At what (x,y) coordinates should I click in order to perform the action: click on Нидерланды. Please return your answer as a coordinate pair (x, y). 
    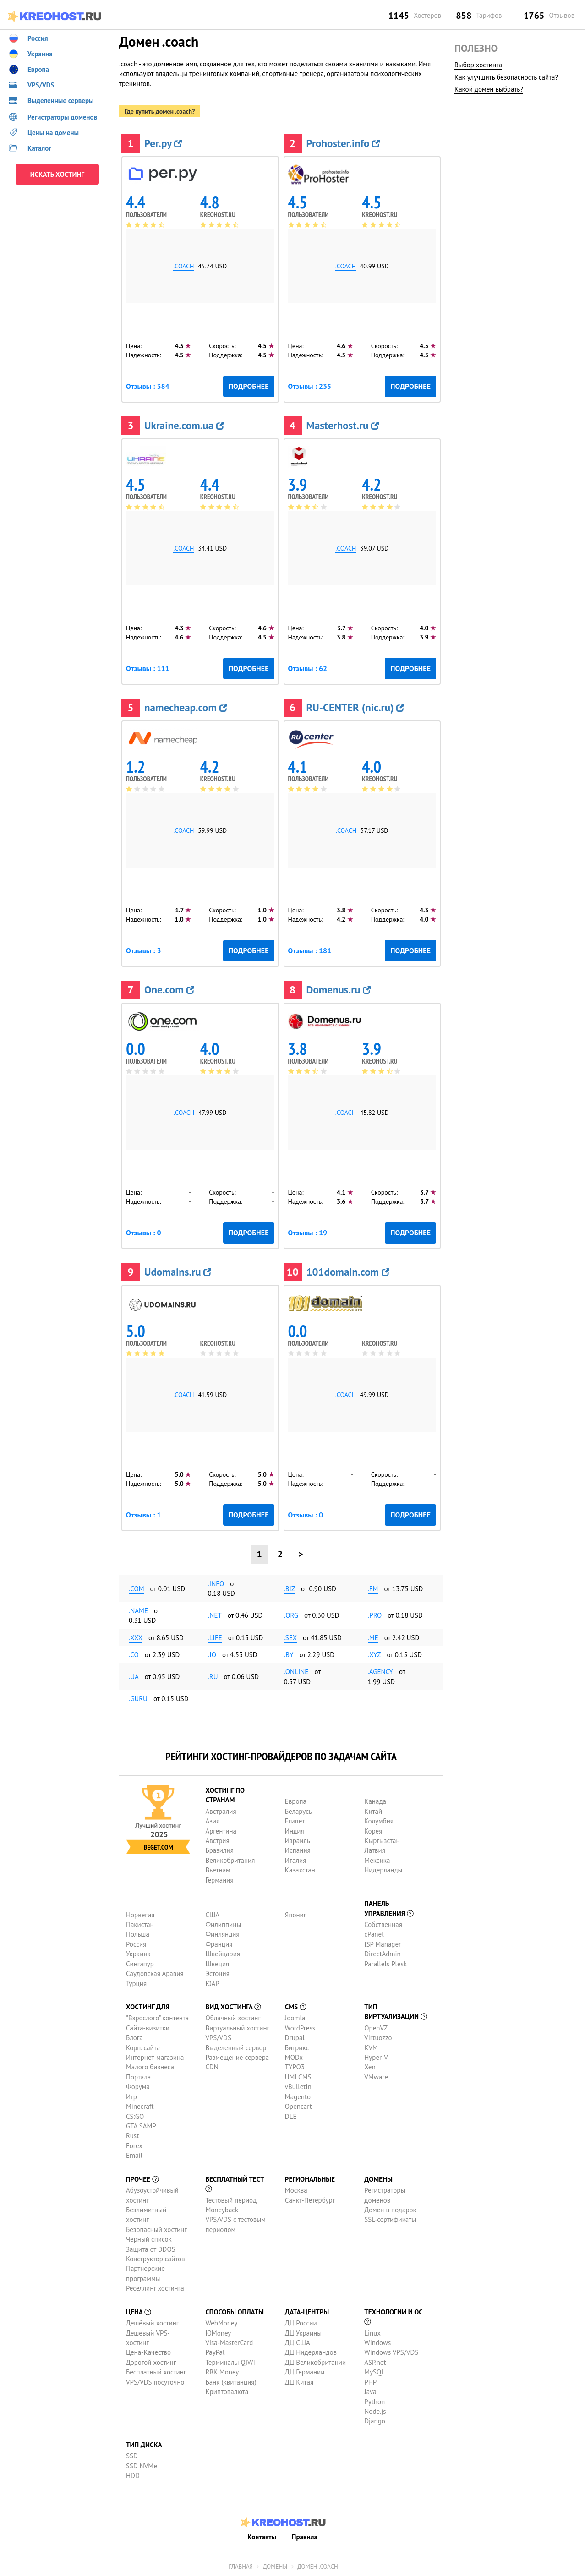
    Looking at the image, I should click on (383, 1870).